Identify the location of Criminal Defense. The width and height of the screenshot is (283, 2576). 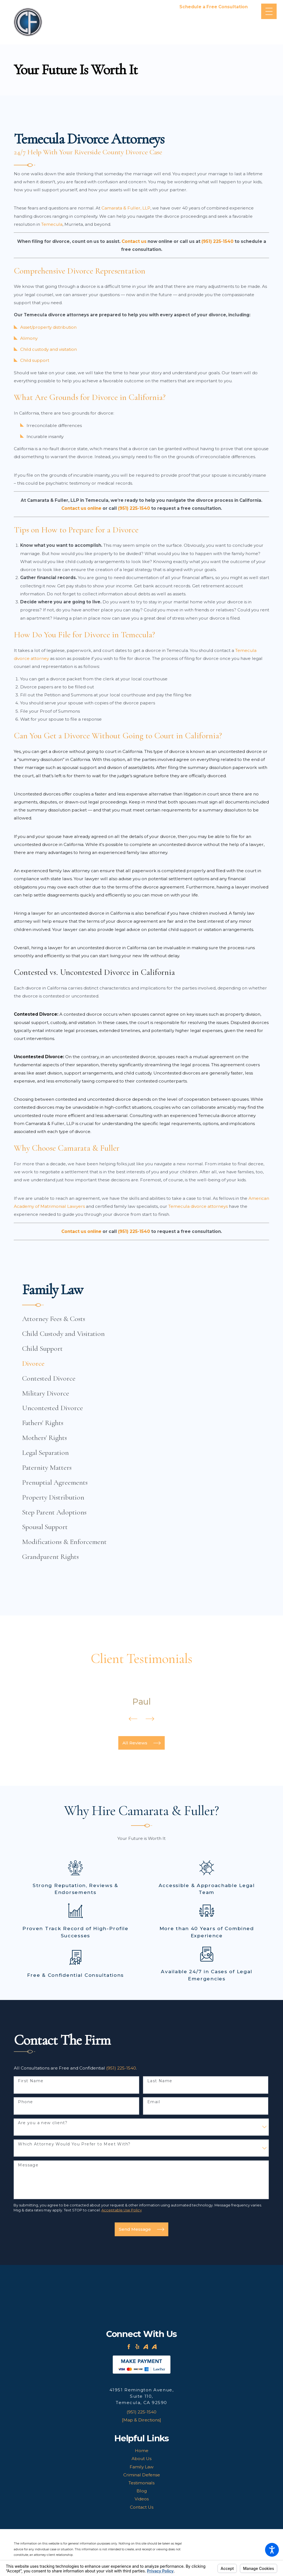
(141, 2474).